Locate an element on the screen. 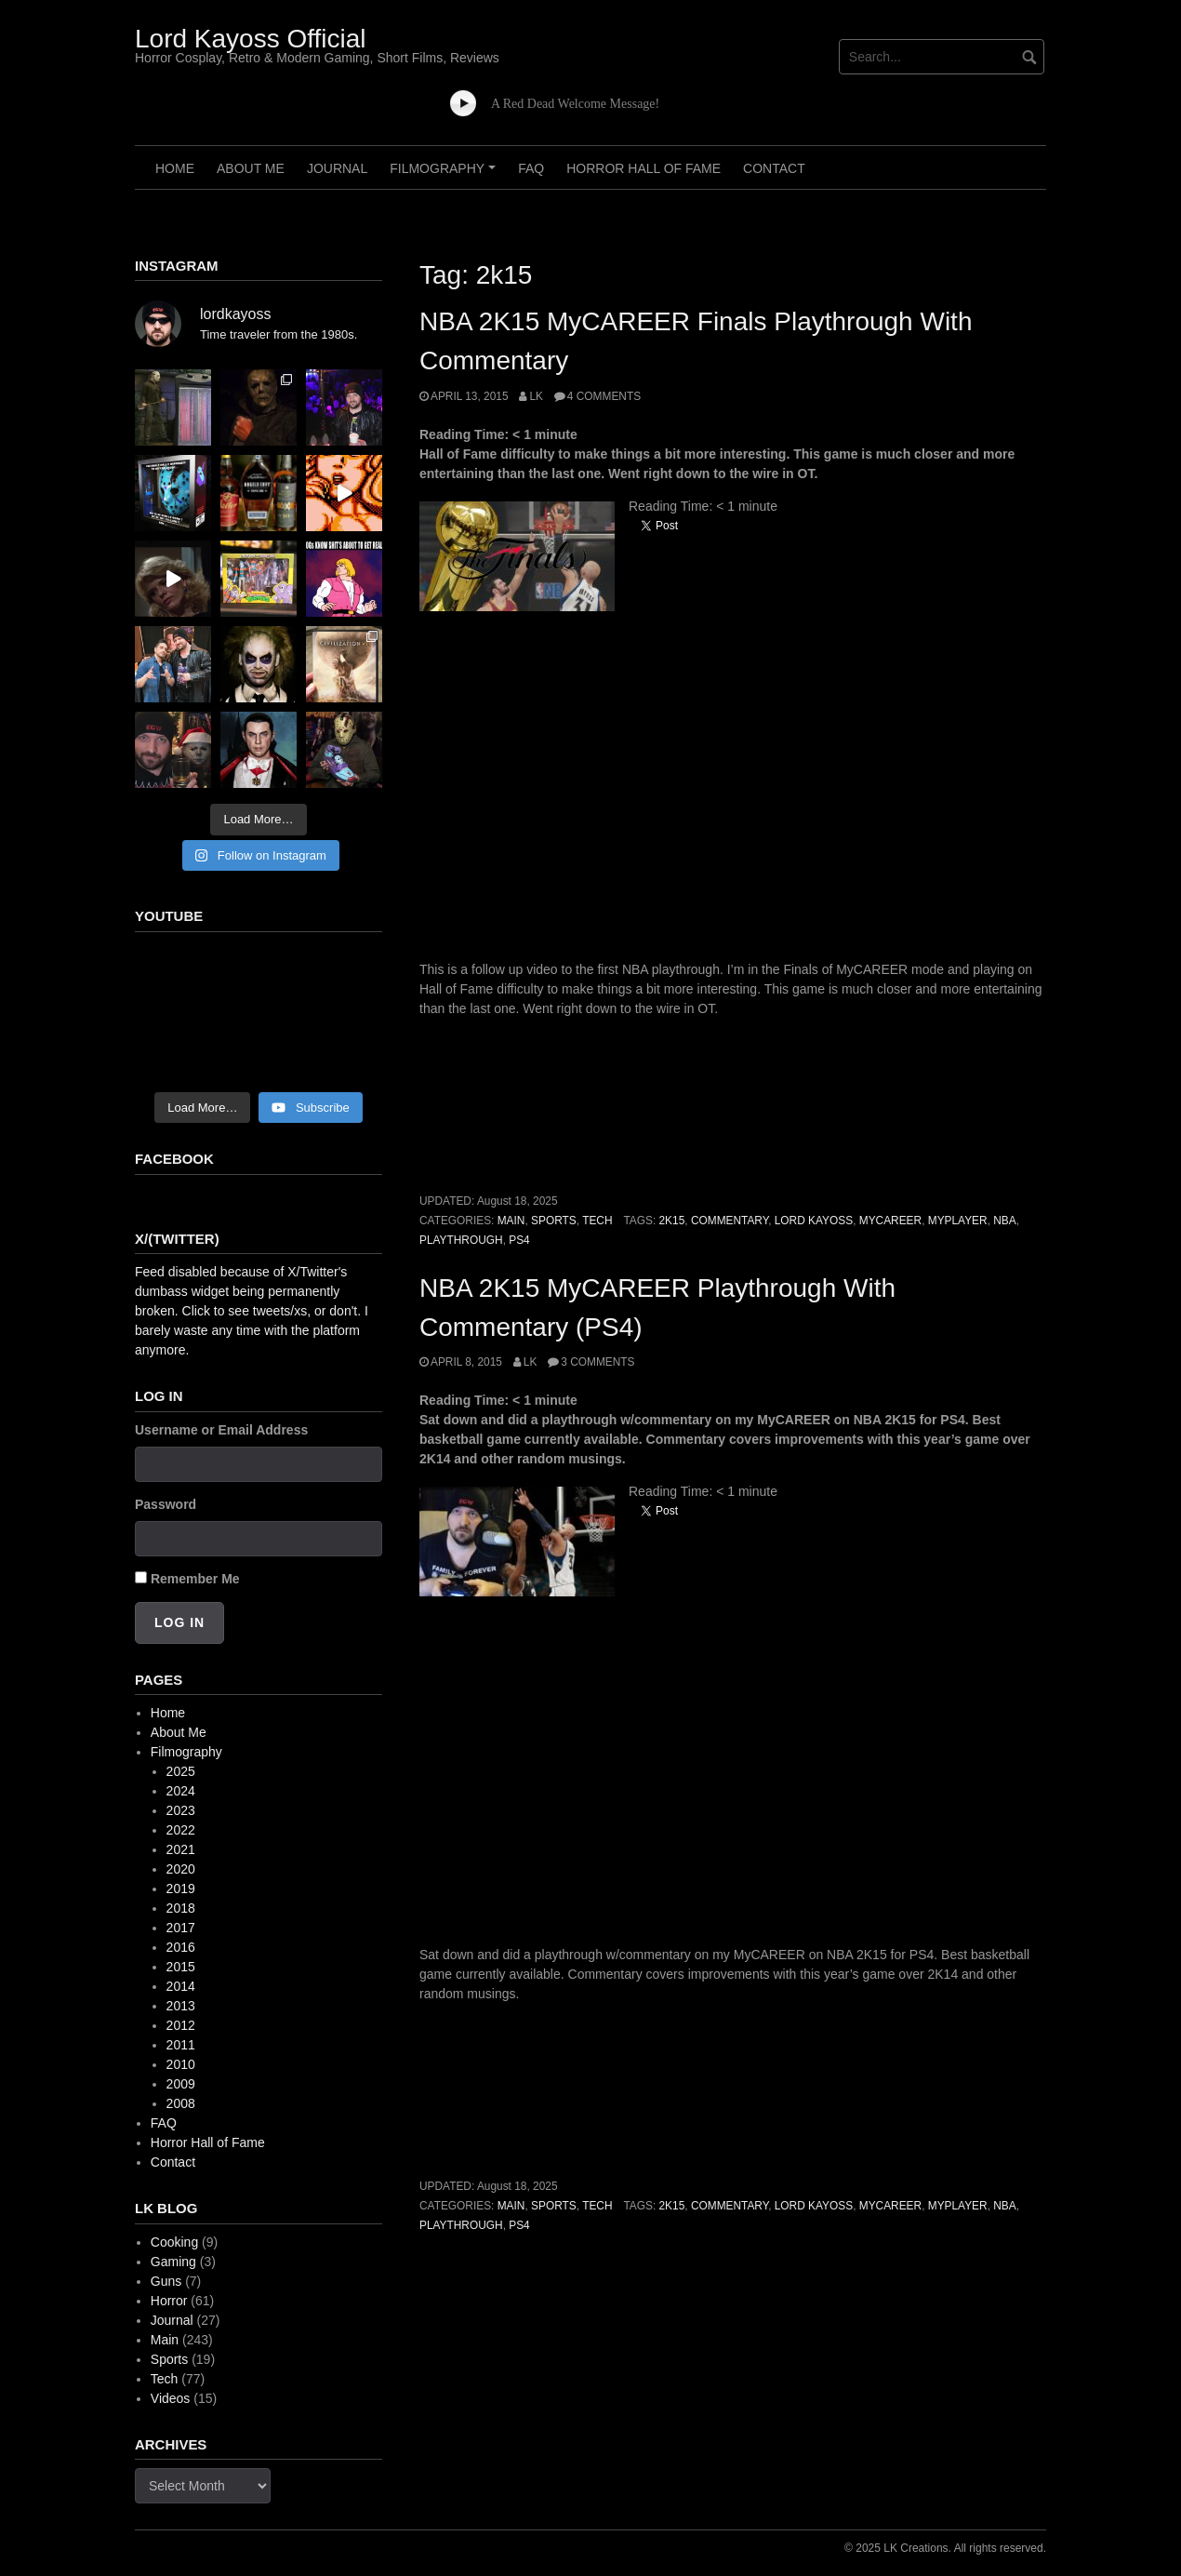  4 Comments is located at coordinates (604, 396).